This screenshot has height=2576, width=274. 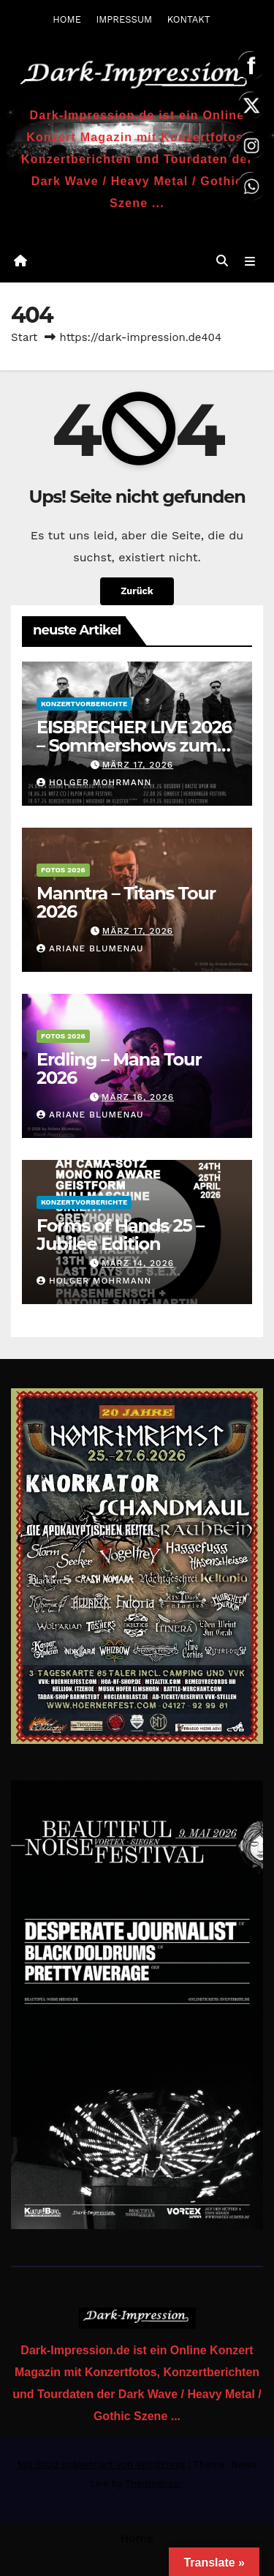 I want to click on Forms of Hands 25 – Jubilee Edition, so click(x=120, y=1234).